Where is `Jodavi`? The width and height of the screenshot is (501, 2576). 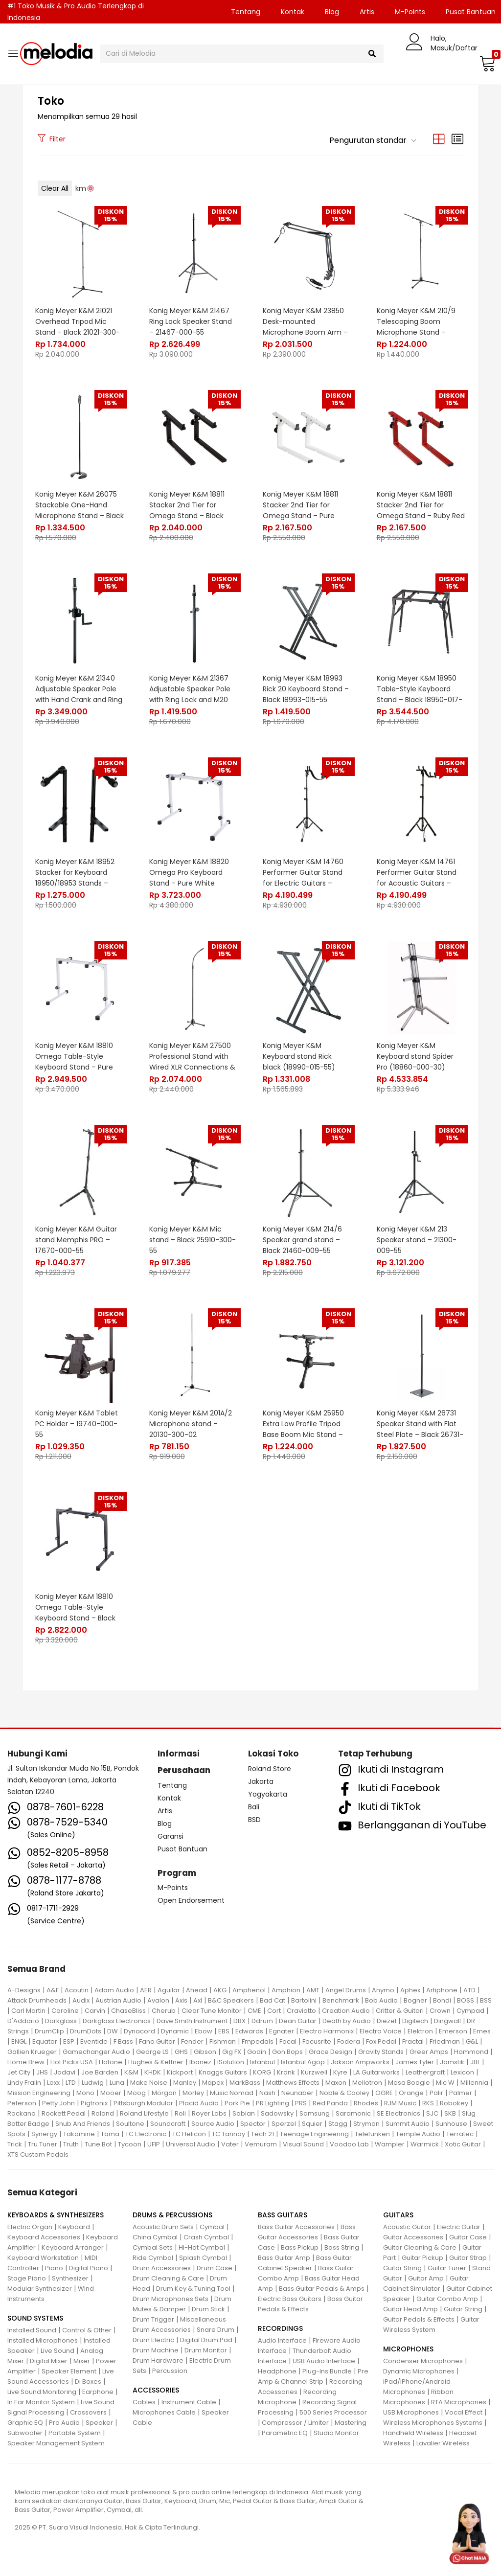
Jodavi is located at coordinates (64, 2072).